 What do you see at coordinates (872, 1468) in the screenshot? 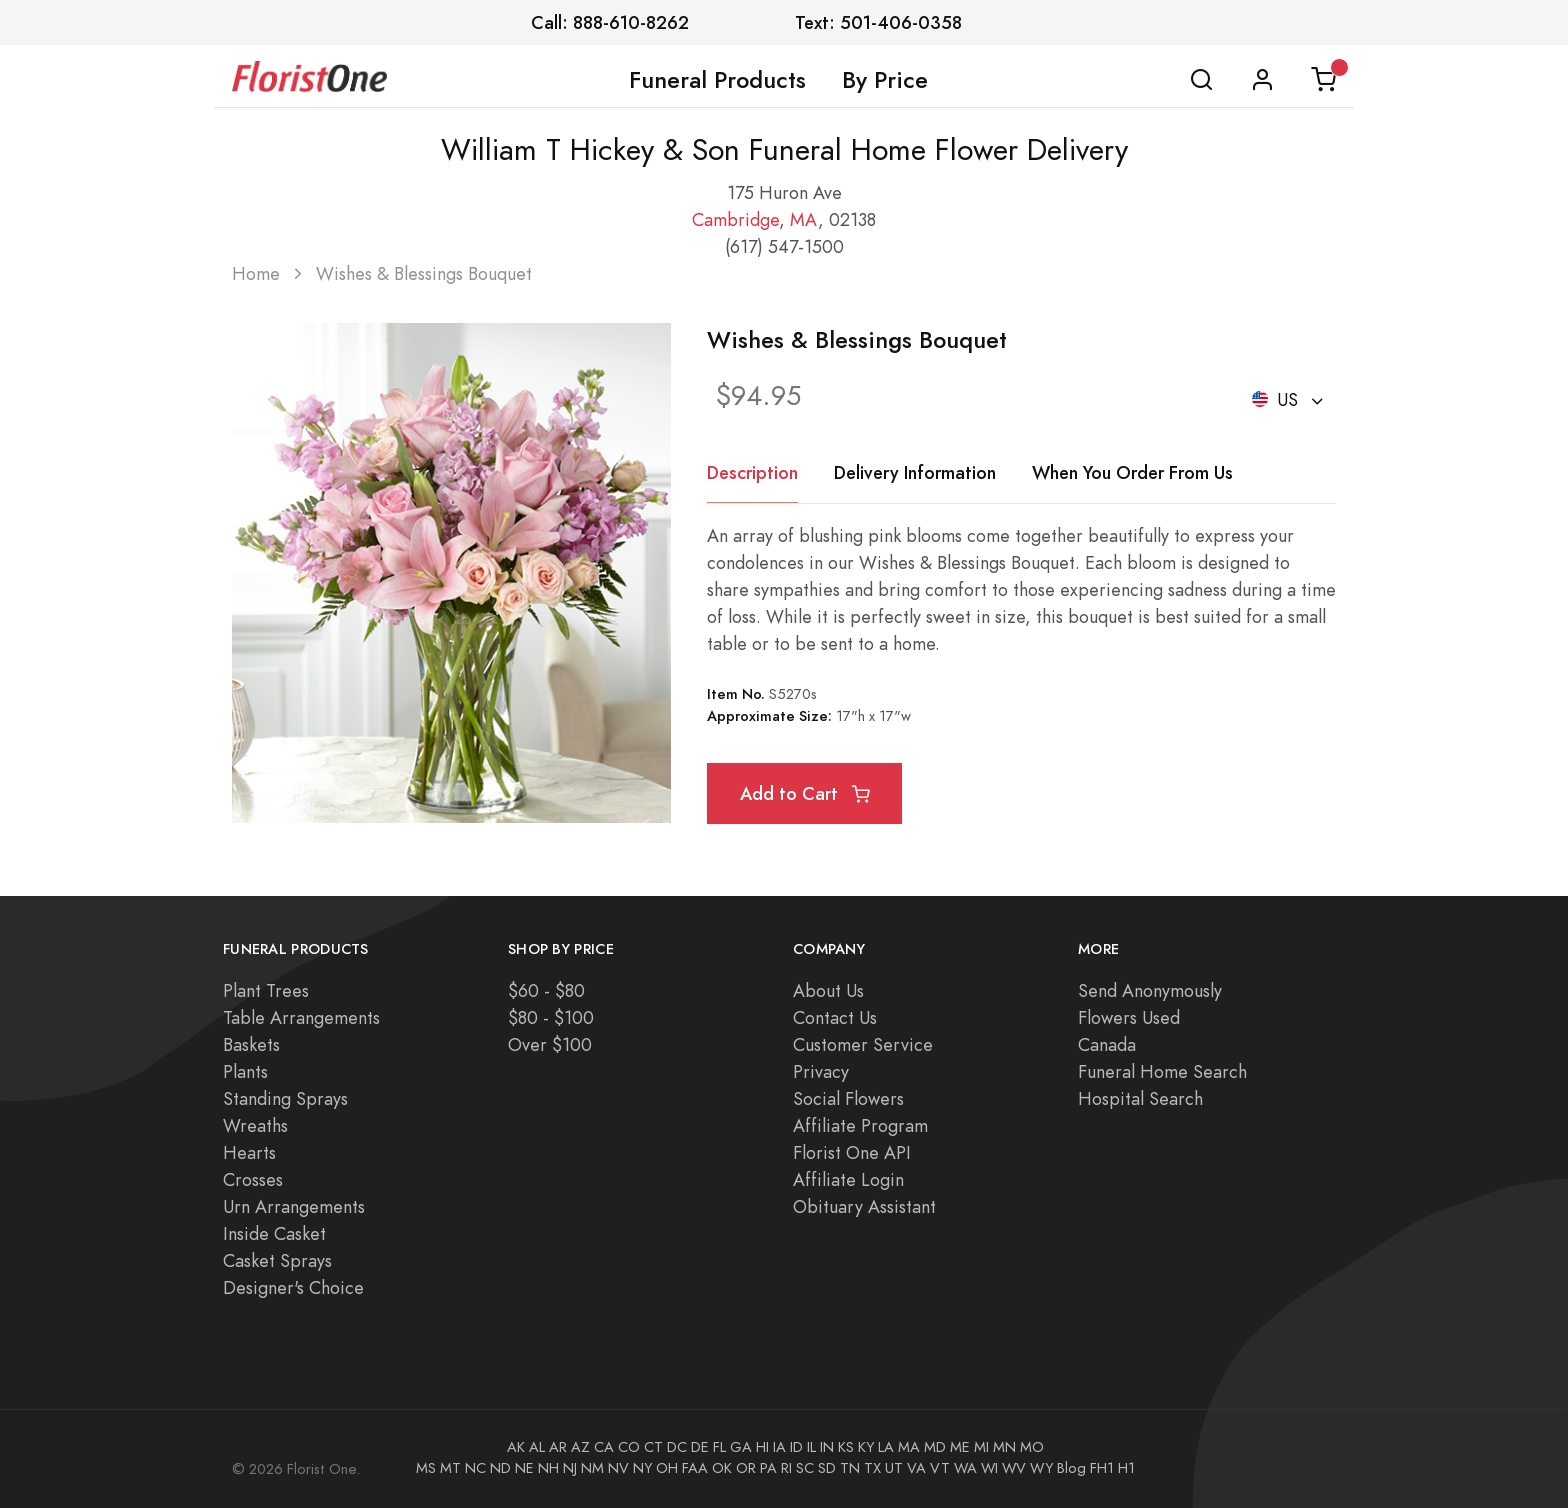
I see `TX` at bounding box center [872, 1468].